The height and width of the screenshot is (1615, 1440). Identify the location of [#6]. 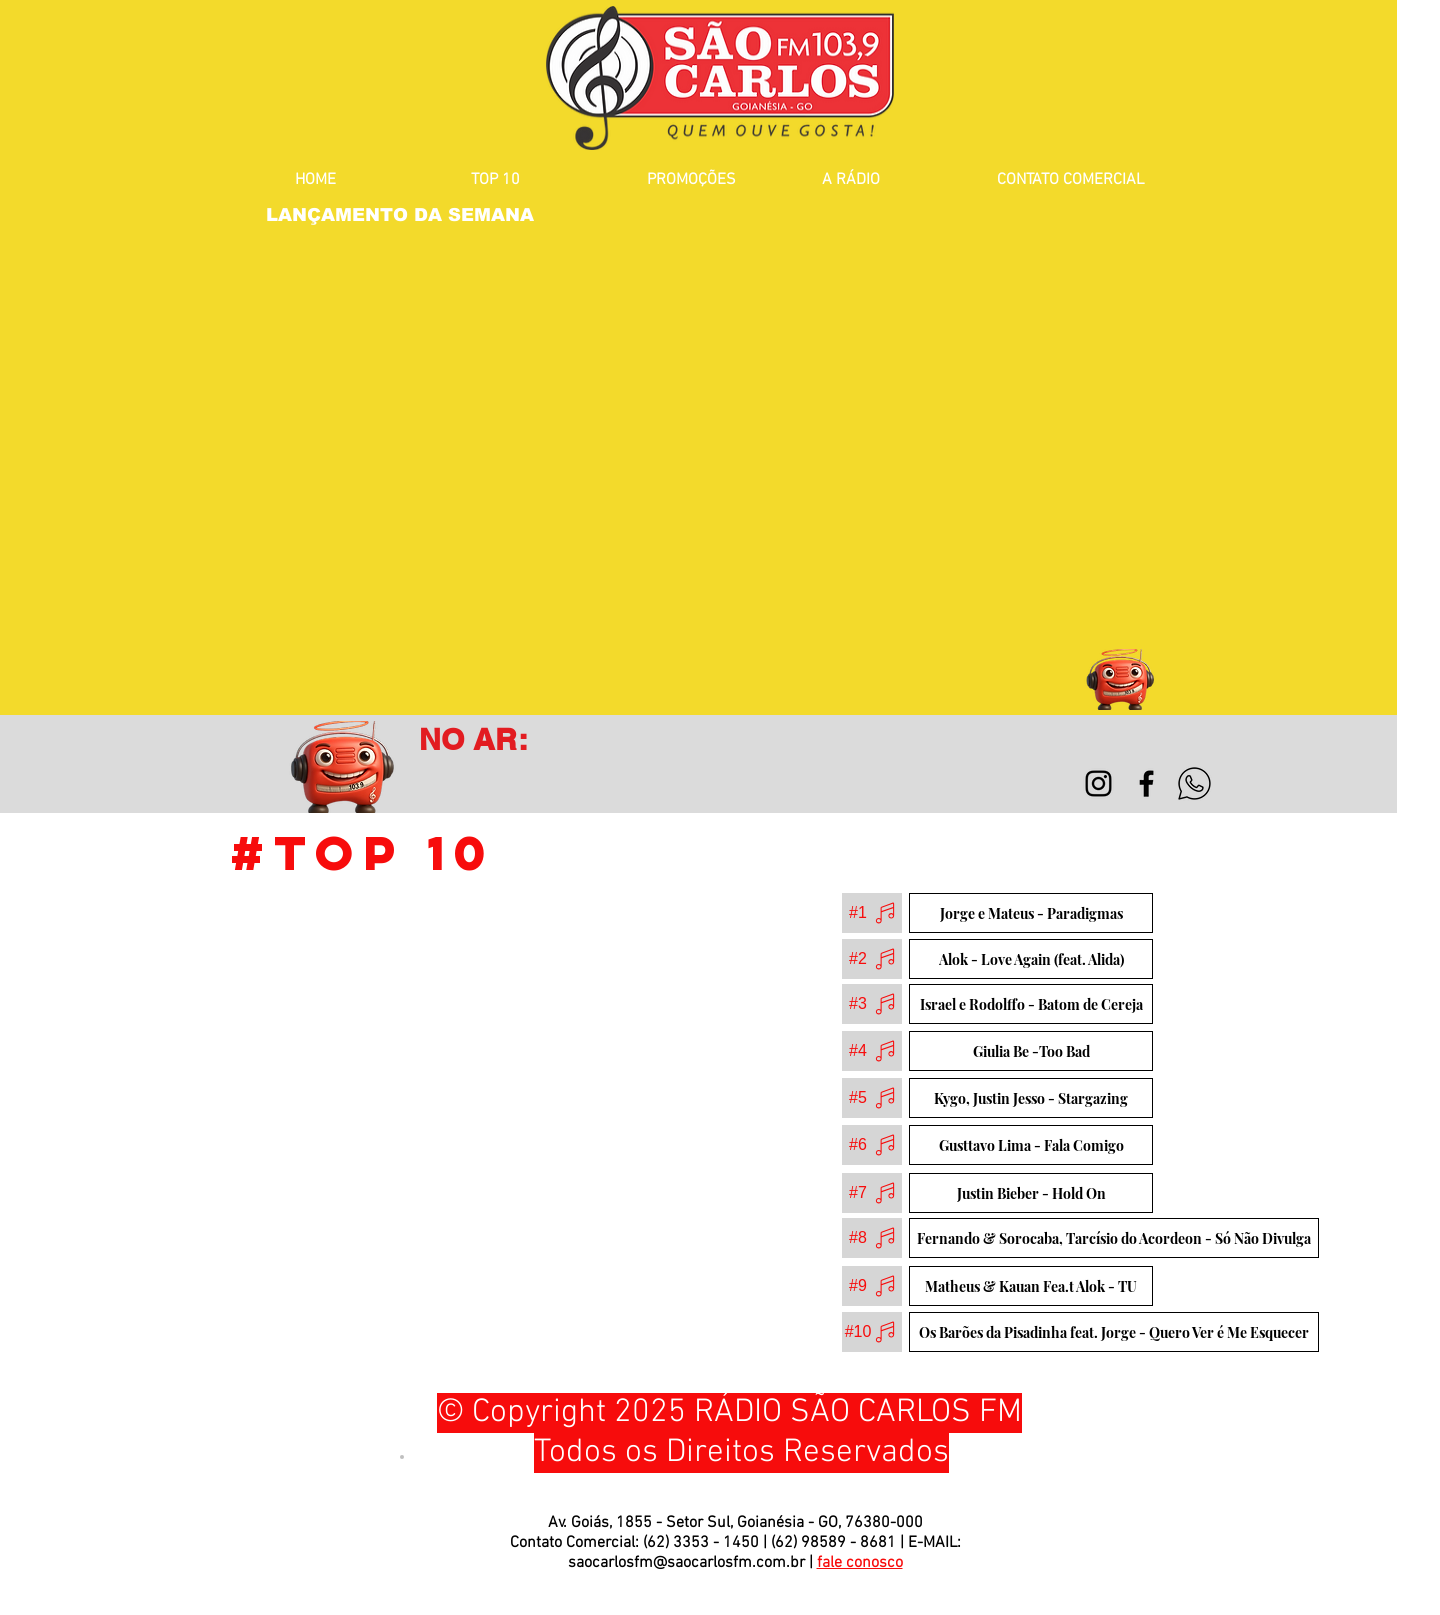
(872, 1145).